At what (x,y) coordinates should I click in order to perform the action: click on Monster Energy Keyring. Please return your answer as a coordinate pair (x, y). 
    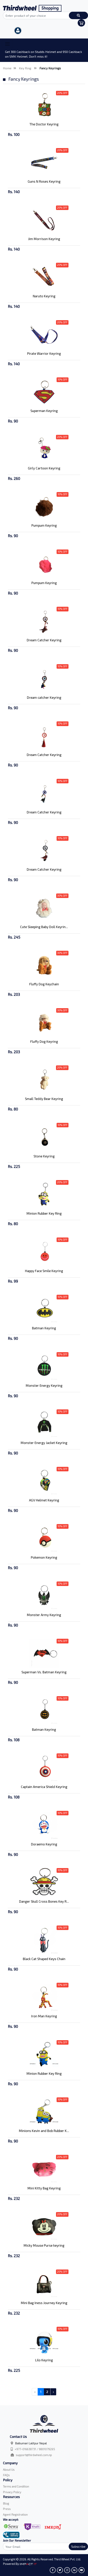
    Looking at the image, I should click on (44, 1385).